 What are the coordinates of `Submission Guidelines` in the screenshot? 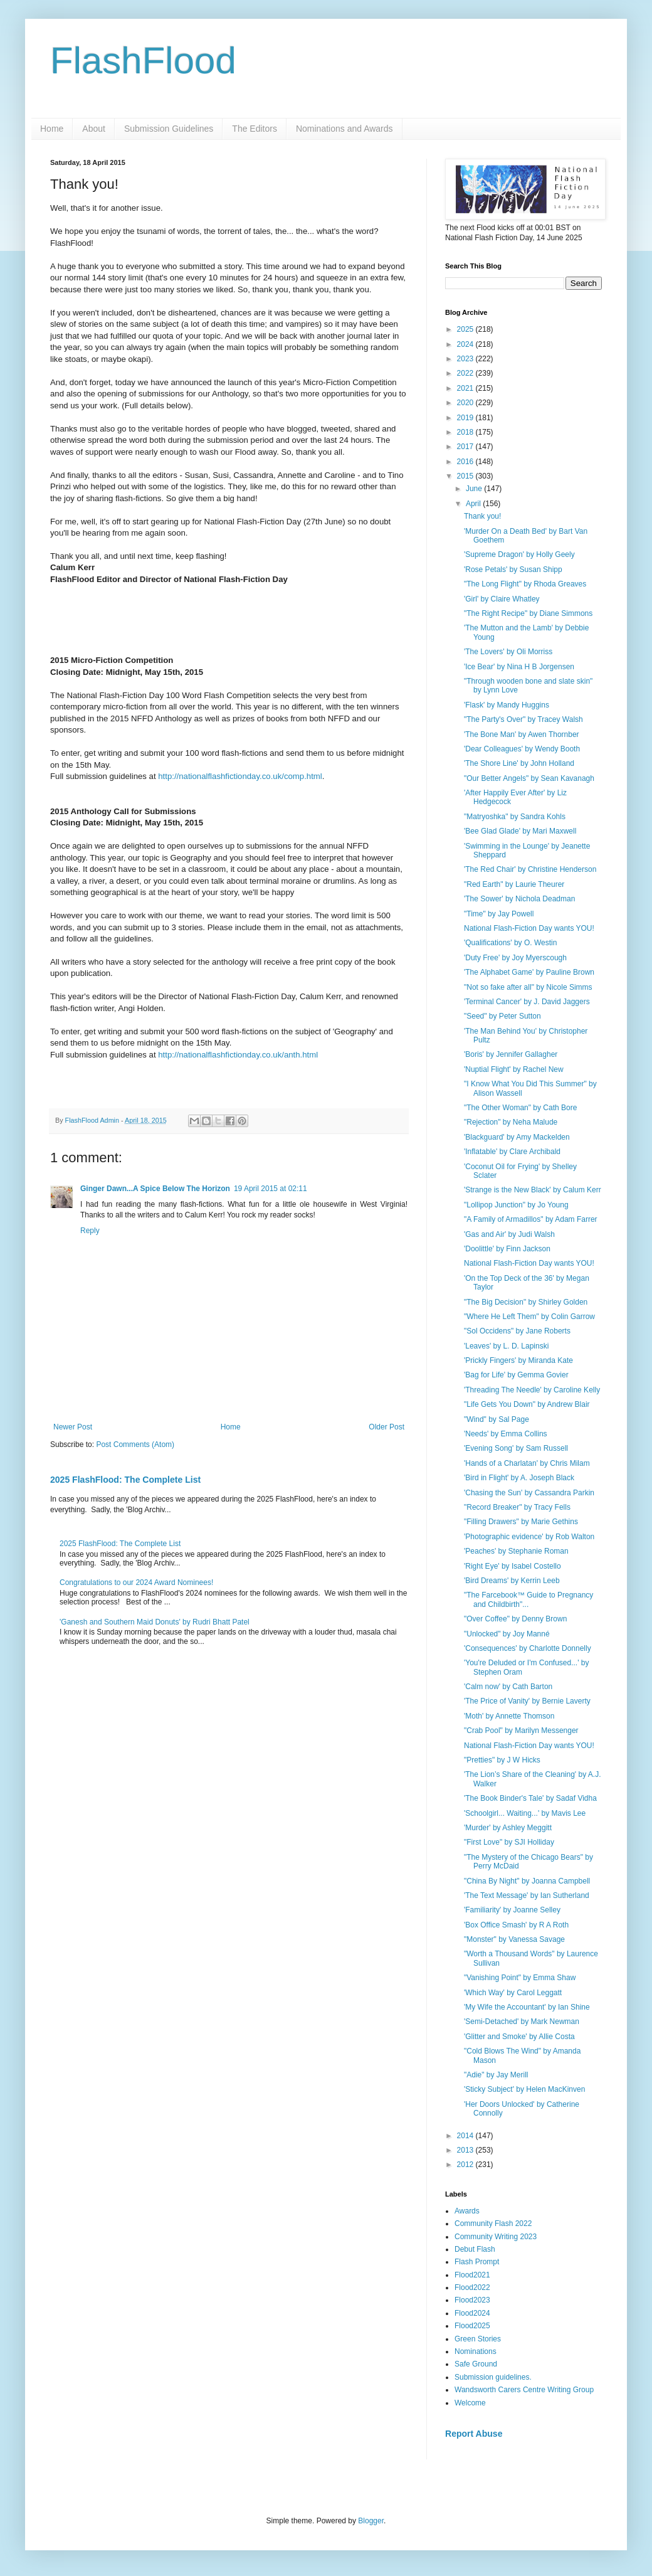 It's located at (168, 129).